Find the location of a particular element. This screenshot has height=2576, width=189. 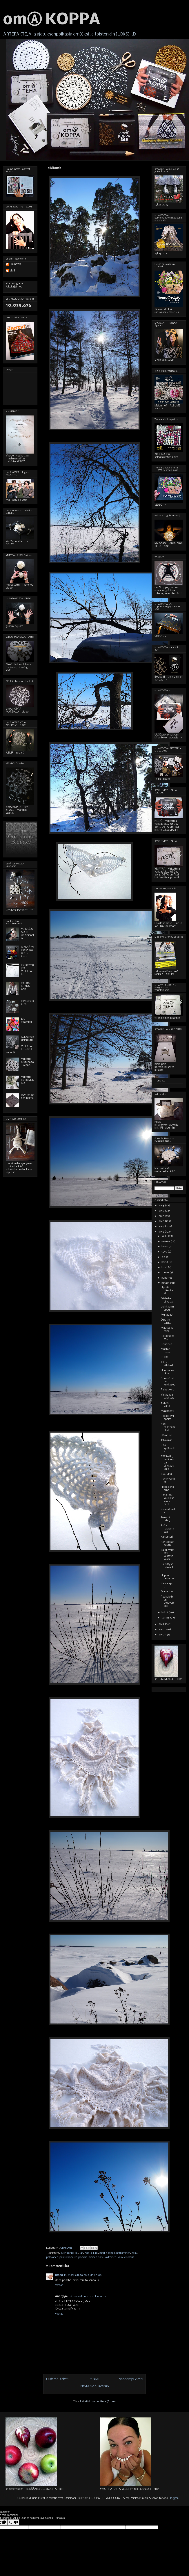

Hyvää pääsiäistä! is located at coordinates (168, 1290).